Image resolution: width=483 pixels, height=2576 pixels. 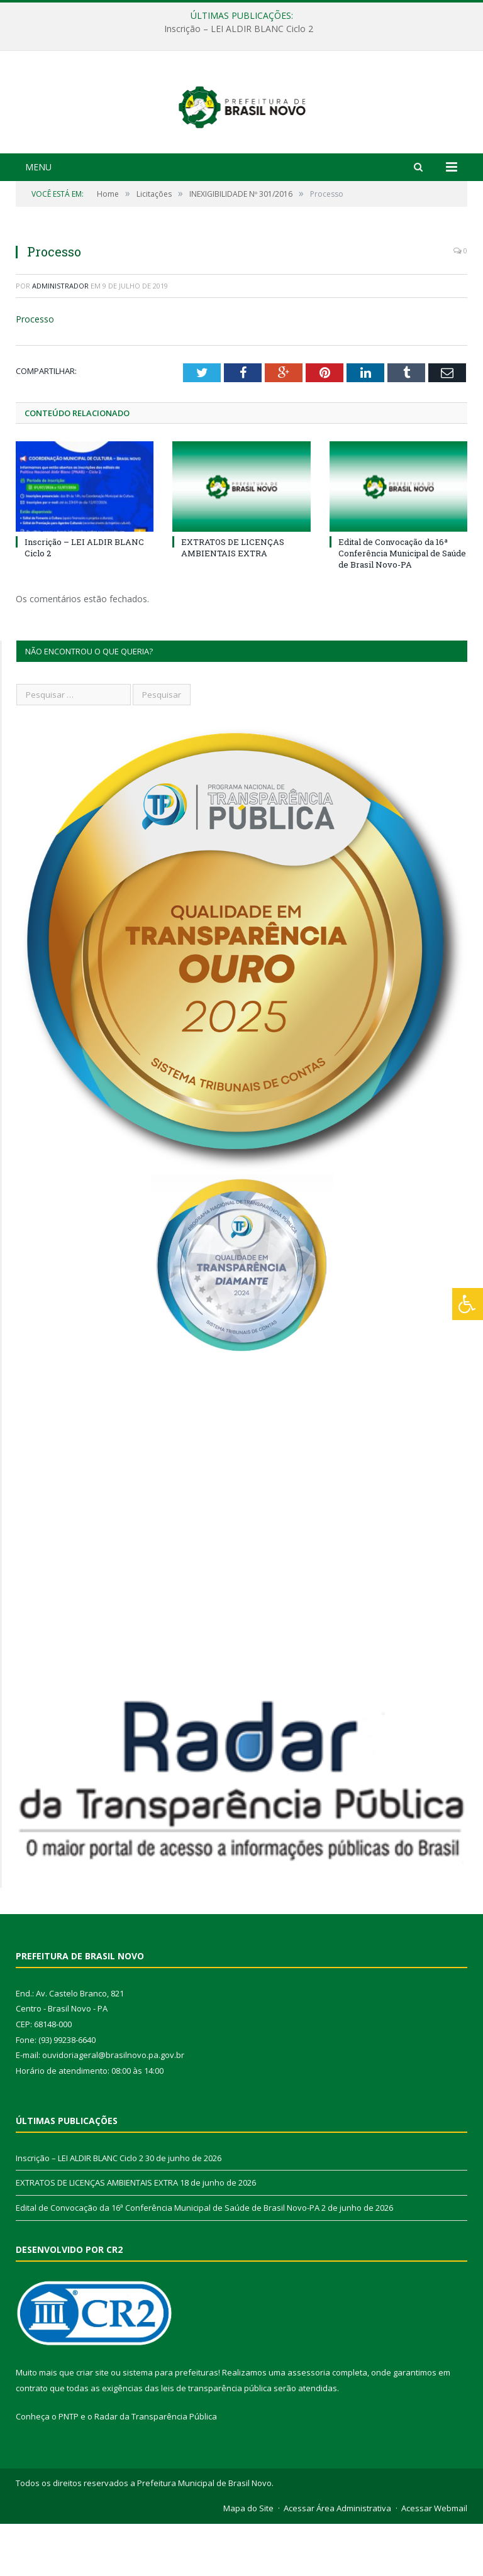 What do you see at coordinates (434, 2561) in the screenshot?
I see `Acessar Webmail` at bounding box center [434, 2561].